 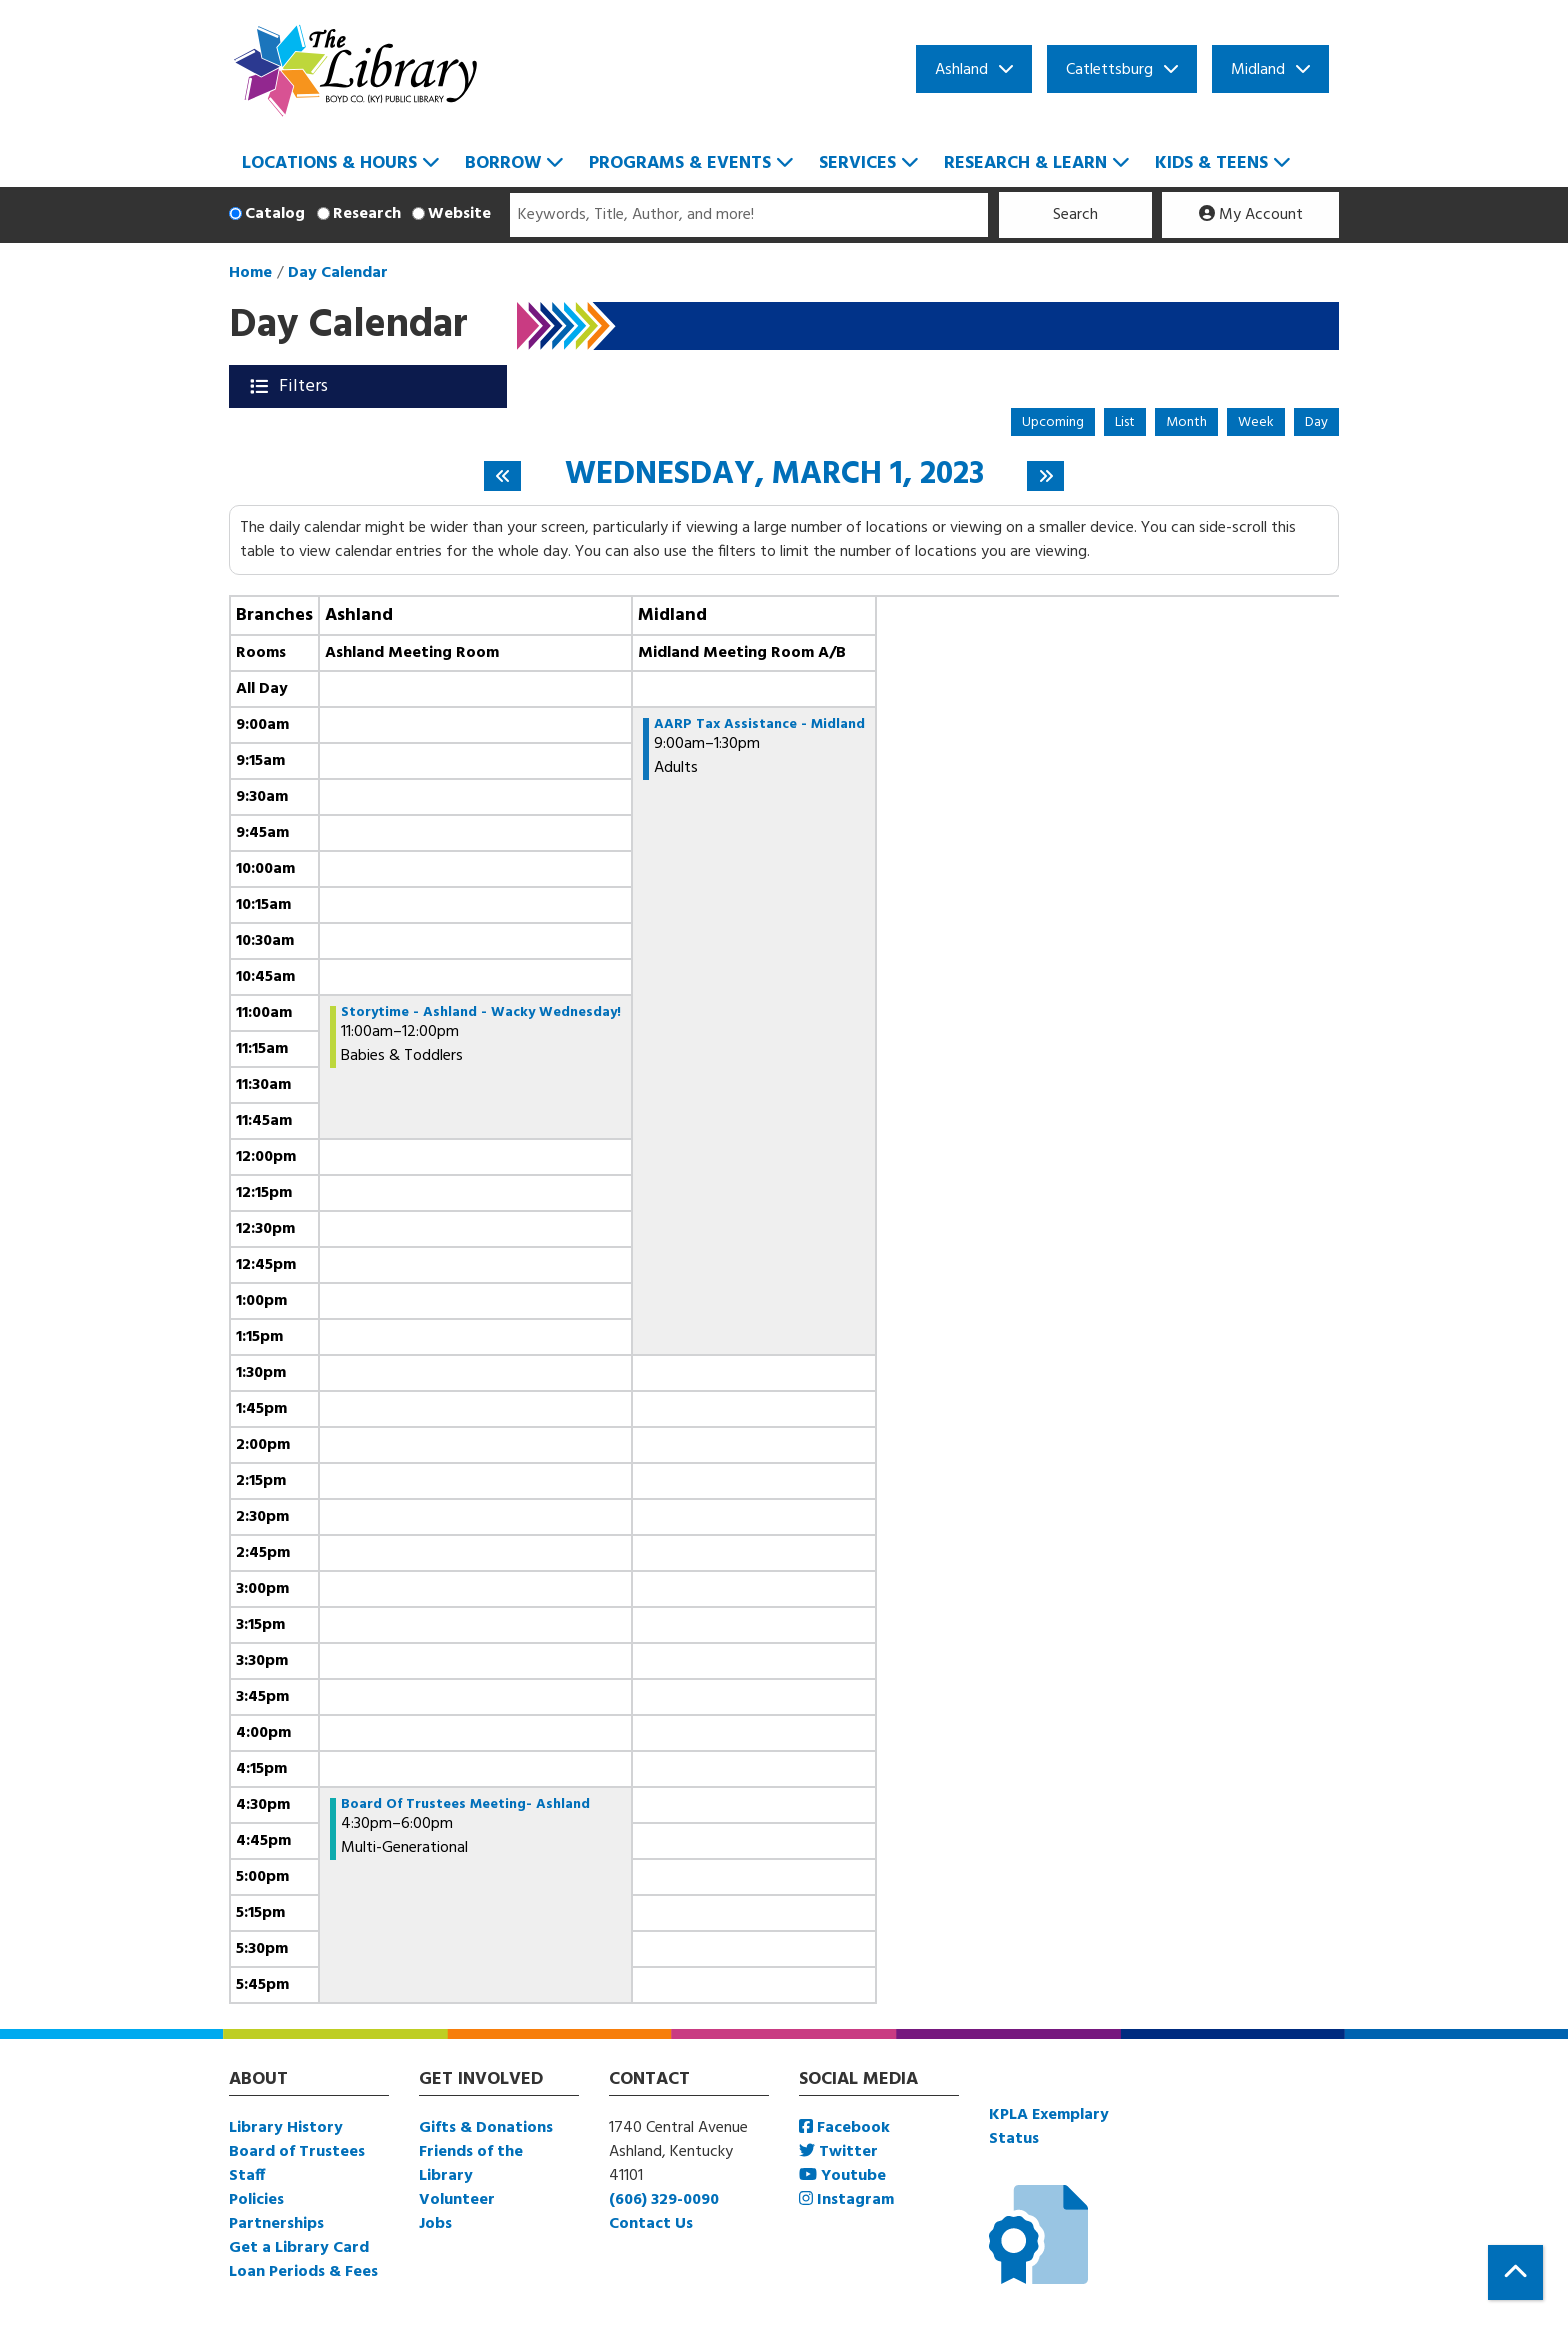 I want to click on Ashland, so click(x=961, y=70).